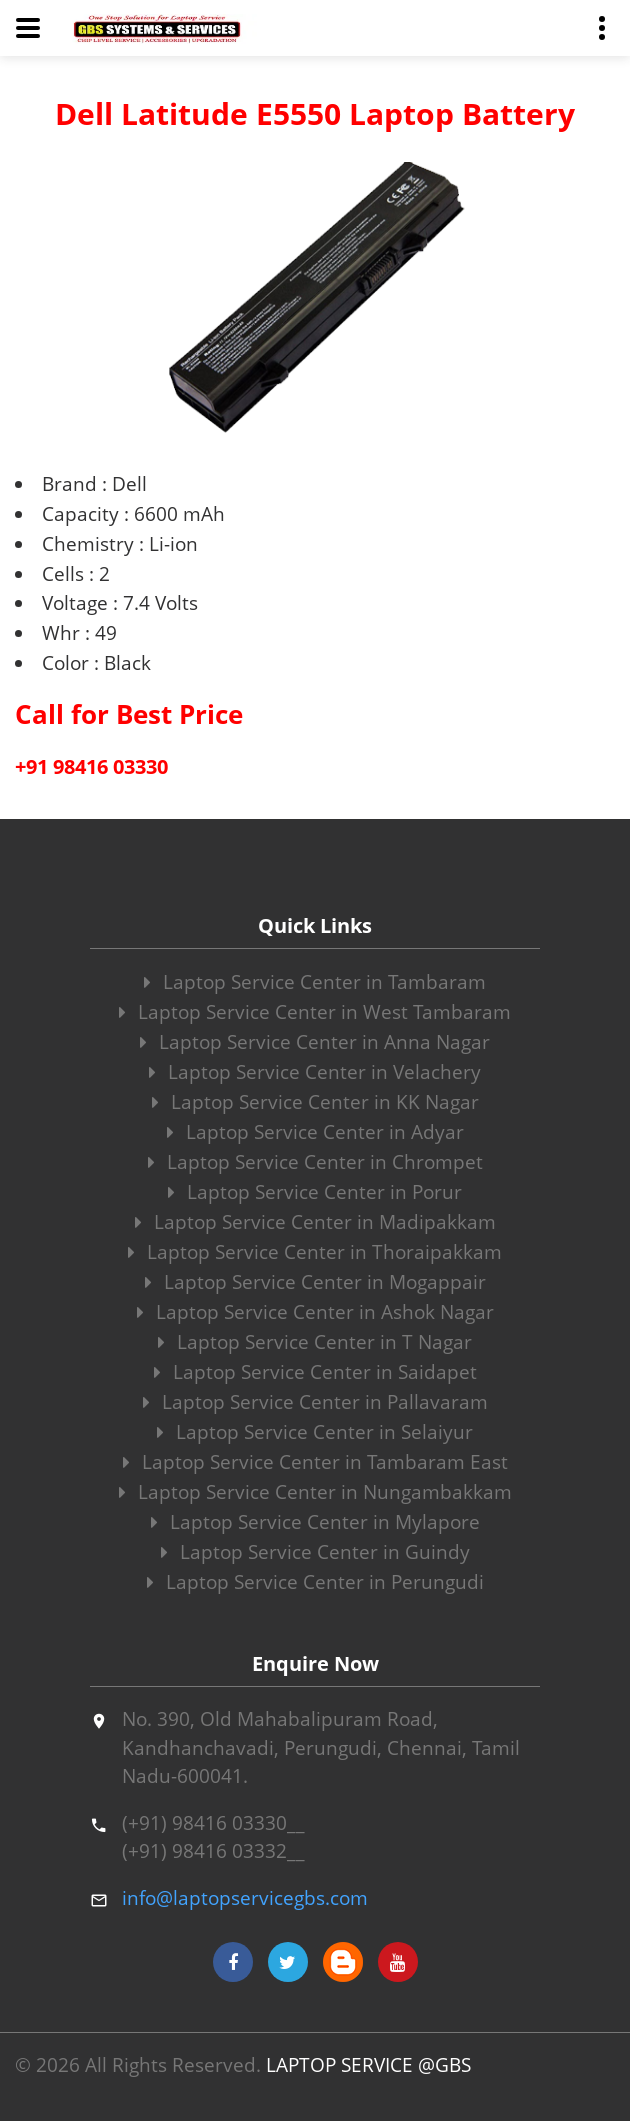 The height and width of the screenshot is (2121, 630). Describe the element at coordinates (315, 1072) in the screenshot. I see `Laptop Service Center in Velachery` at that location.